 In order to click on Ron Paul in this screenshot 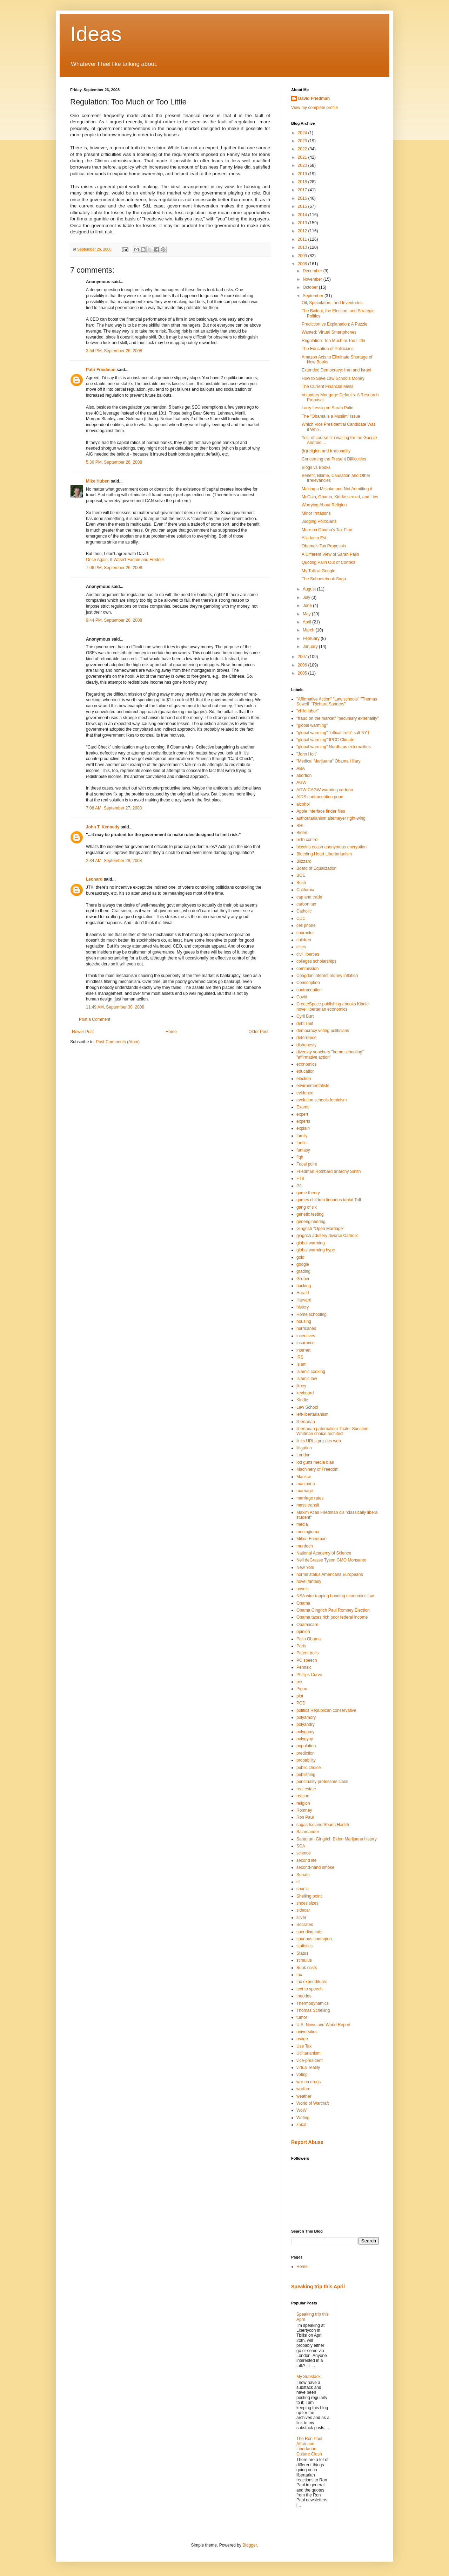, I will do `click(305, 1817)`.